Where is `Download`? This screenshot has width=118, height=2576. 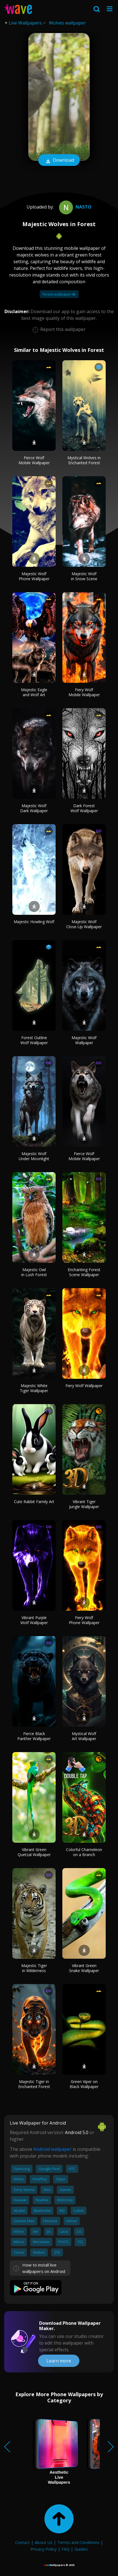
Download is located at coordinates (59, 160).